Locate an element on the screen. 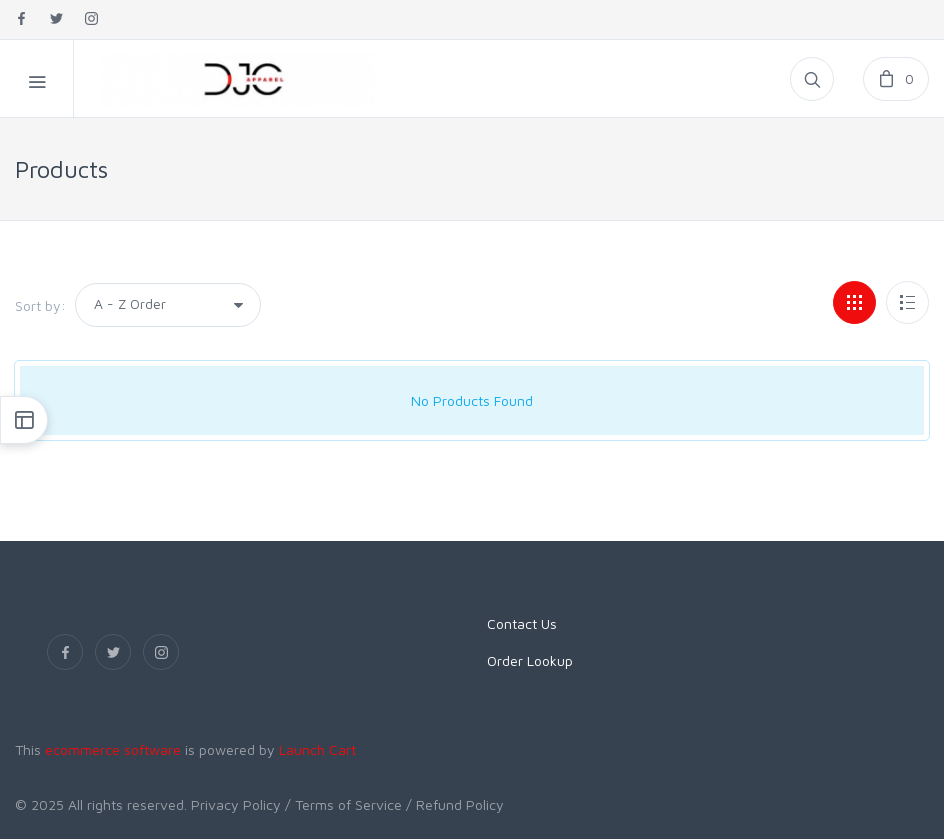 This screenshot has width=944, height=839. Contact Us is located at coordinates (522, 623).